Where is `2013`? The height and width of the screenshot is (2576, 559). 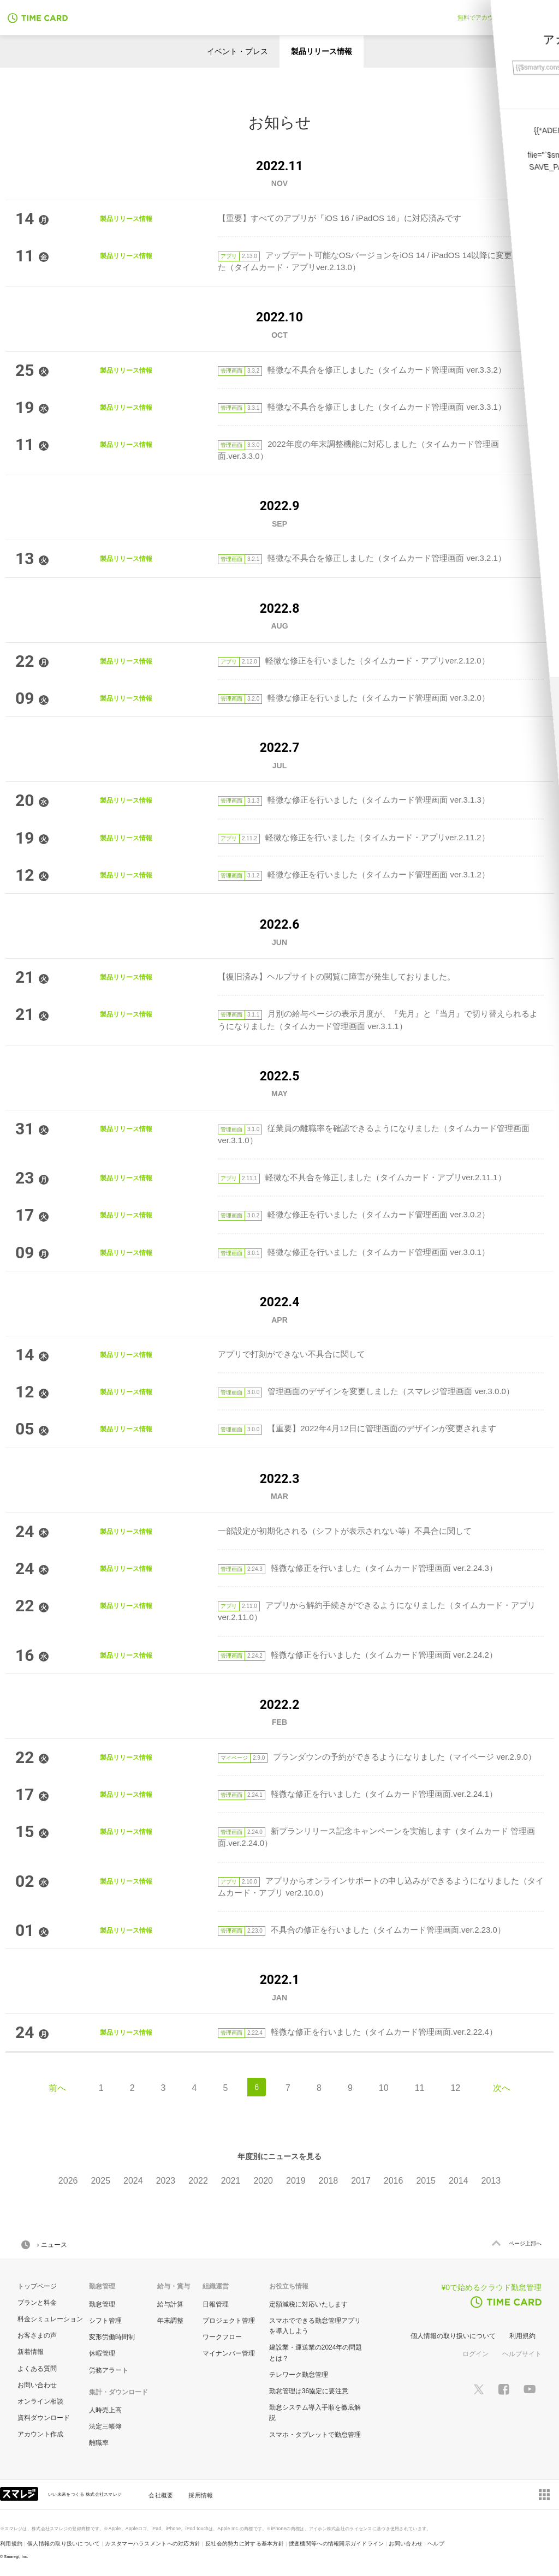 2013 is located at coordinates (491, 2180).